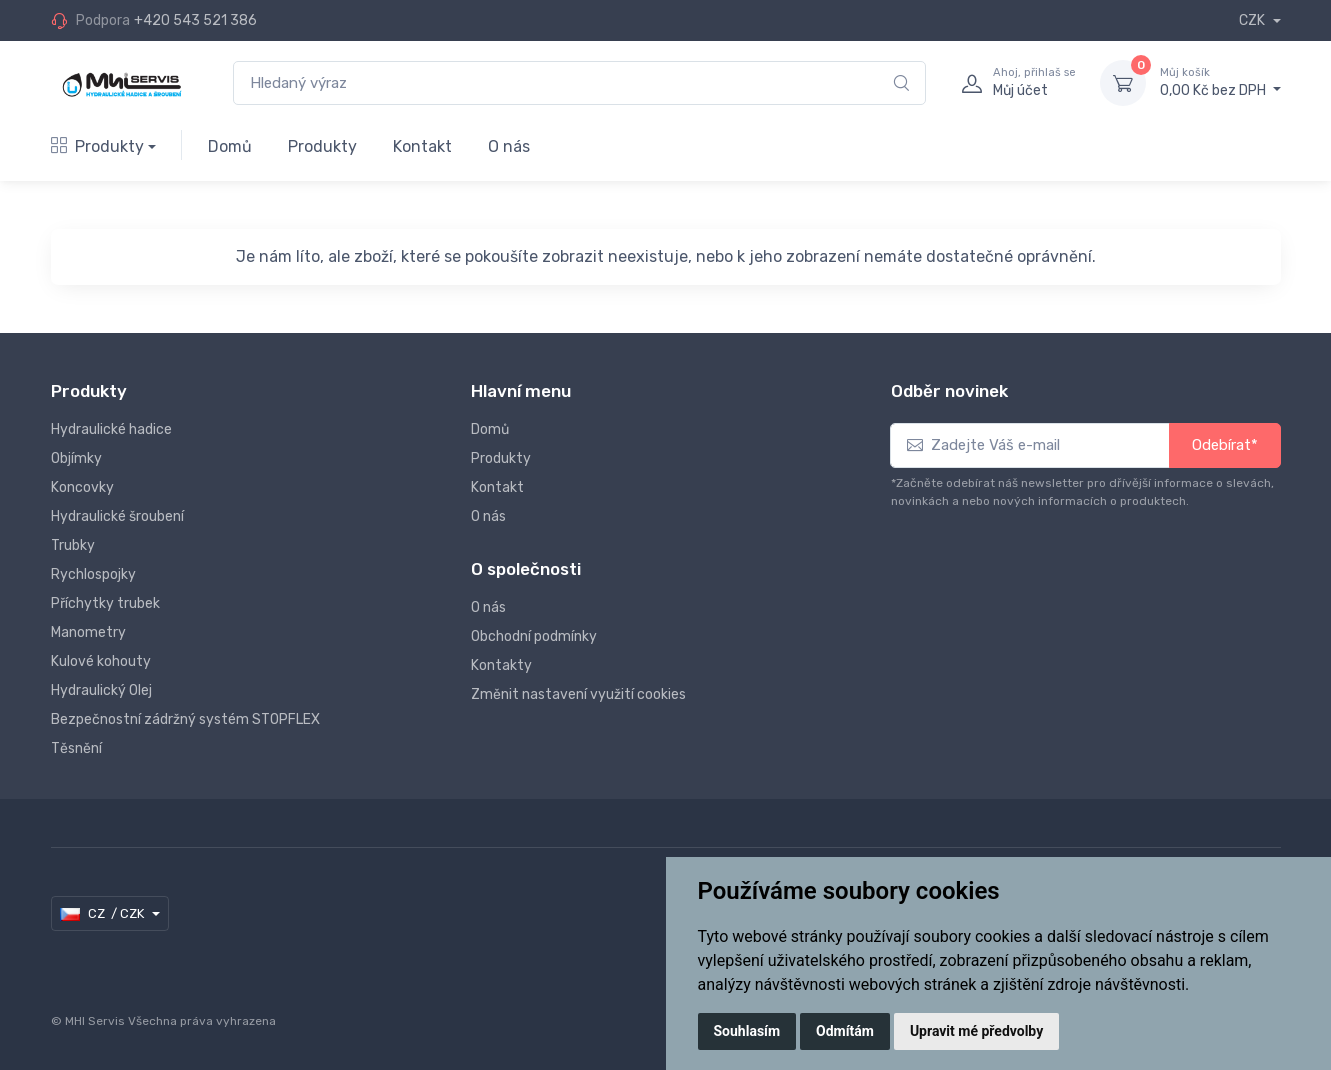  I want to click on Produkty, so click(97, 146).